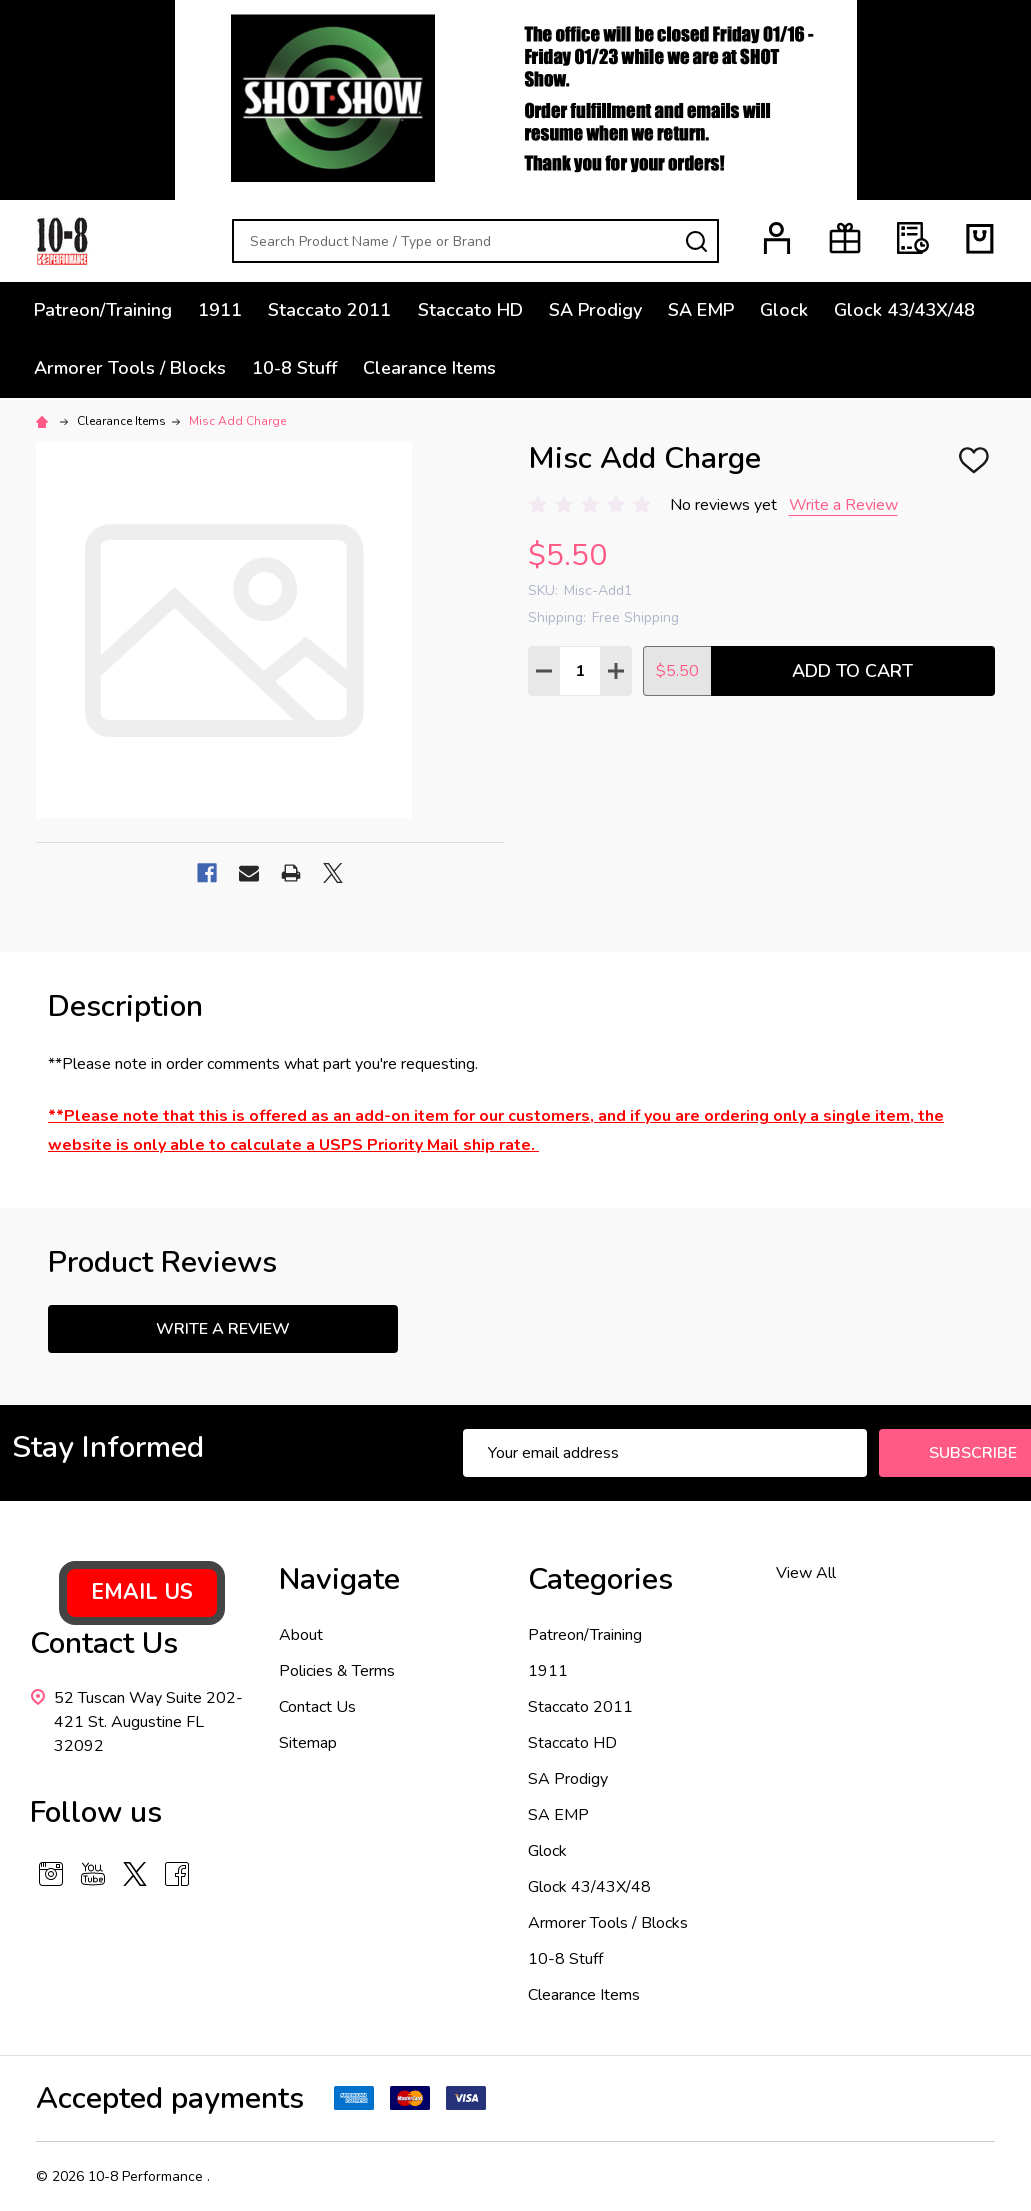  What do you see at coordinates (339, 1579) in the screenshot?
I see `Navigate` at bounding box center [339, 1579].